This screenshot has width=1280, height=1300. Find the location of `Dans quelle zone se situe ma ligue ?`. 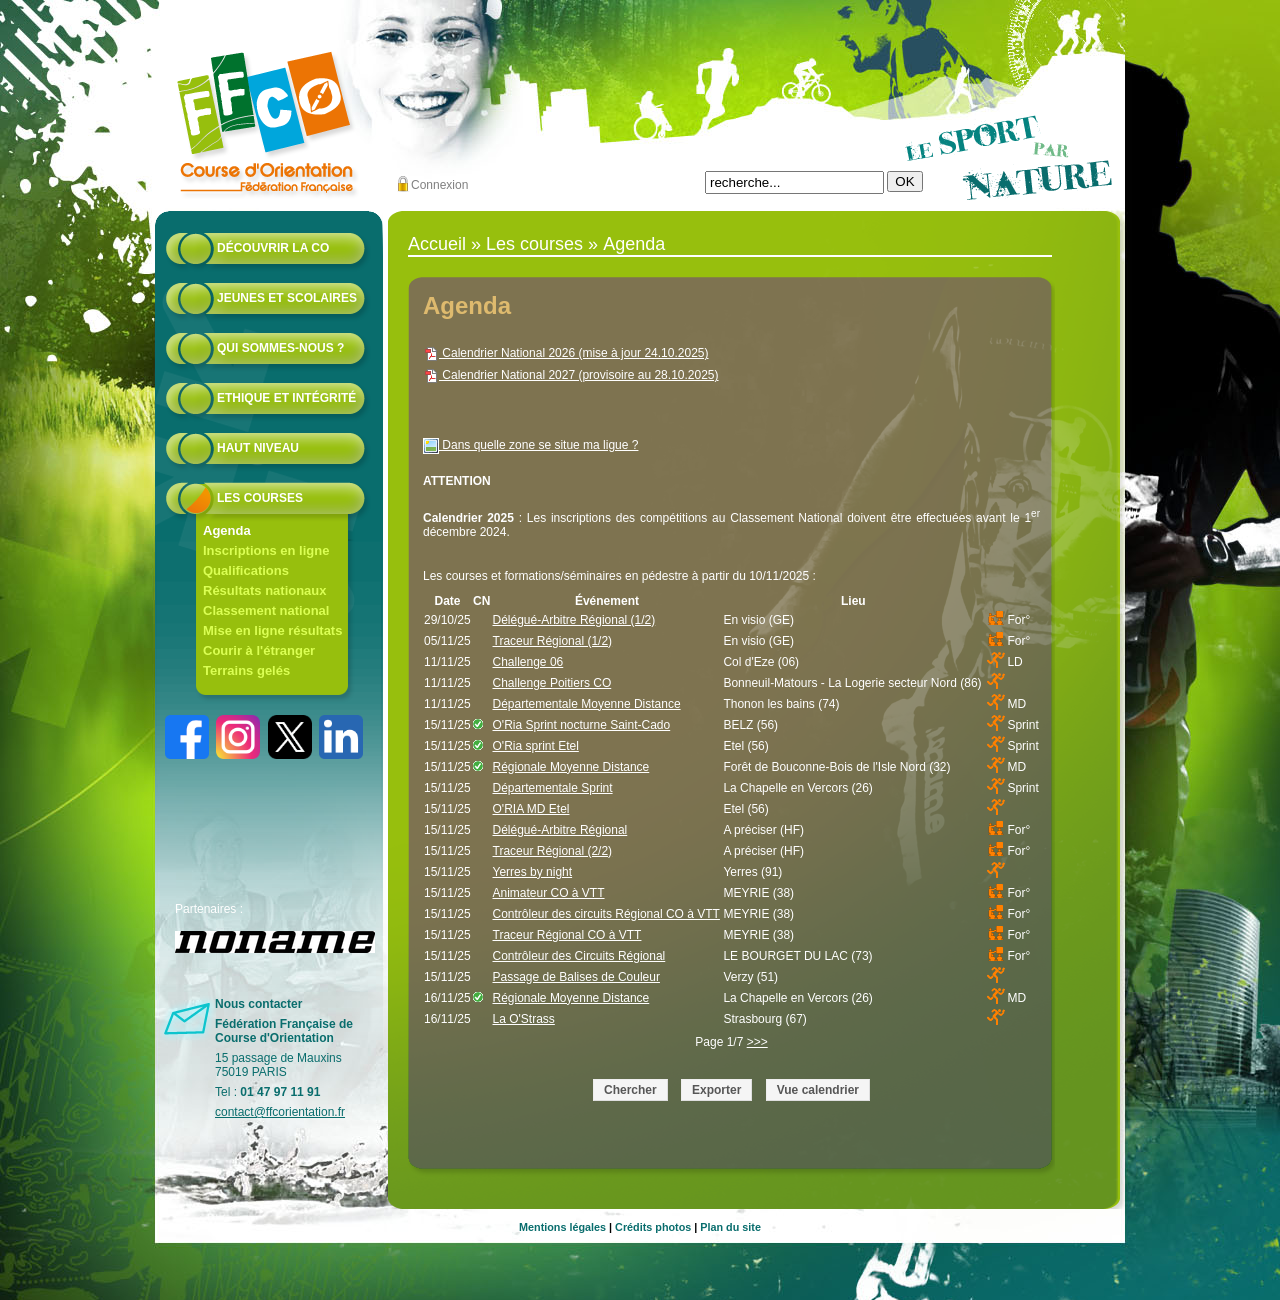

Dans quelle zone se situe ma ligue ? is located at coordinates (530, 445).